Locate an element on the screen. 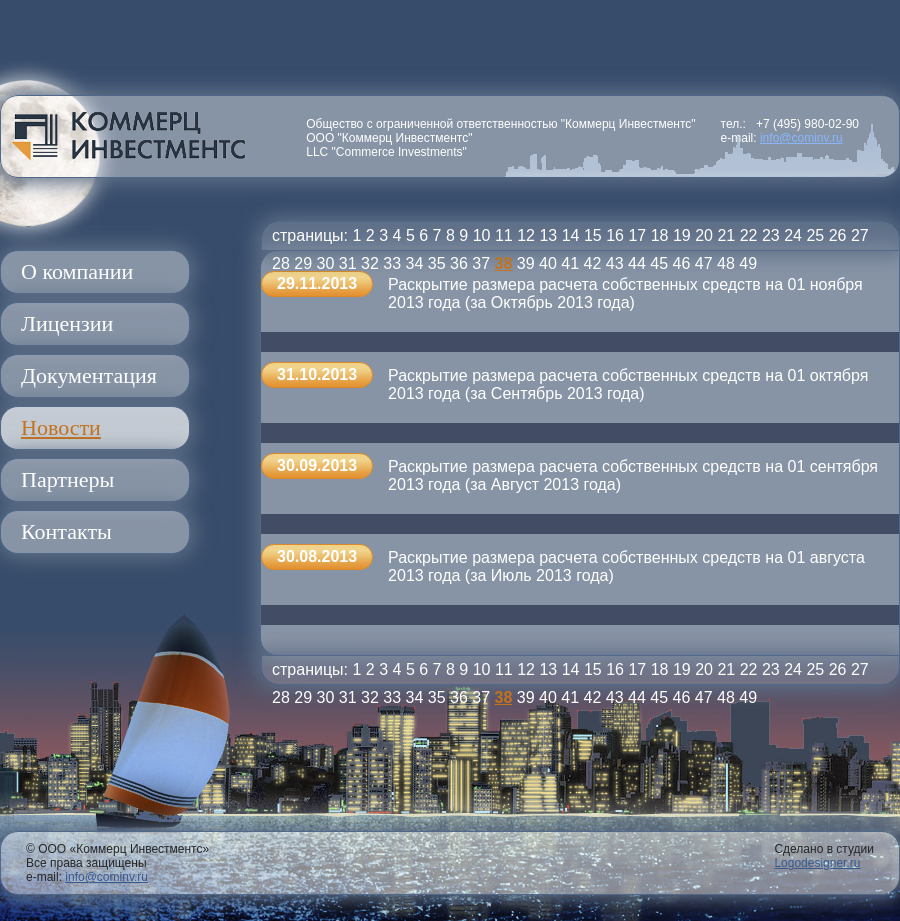 The height and width of the screenshot is (921, 900). Logodesigner.ru is located at coordinates (817, 863).